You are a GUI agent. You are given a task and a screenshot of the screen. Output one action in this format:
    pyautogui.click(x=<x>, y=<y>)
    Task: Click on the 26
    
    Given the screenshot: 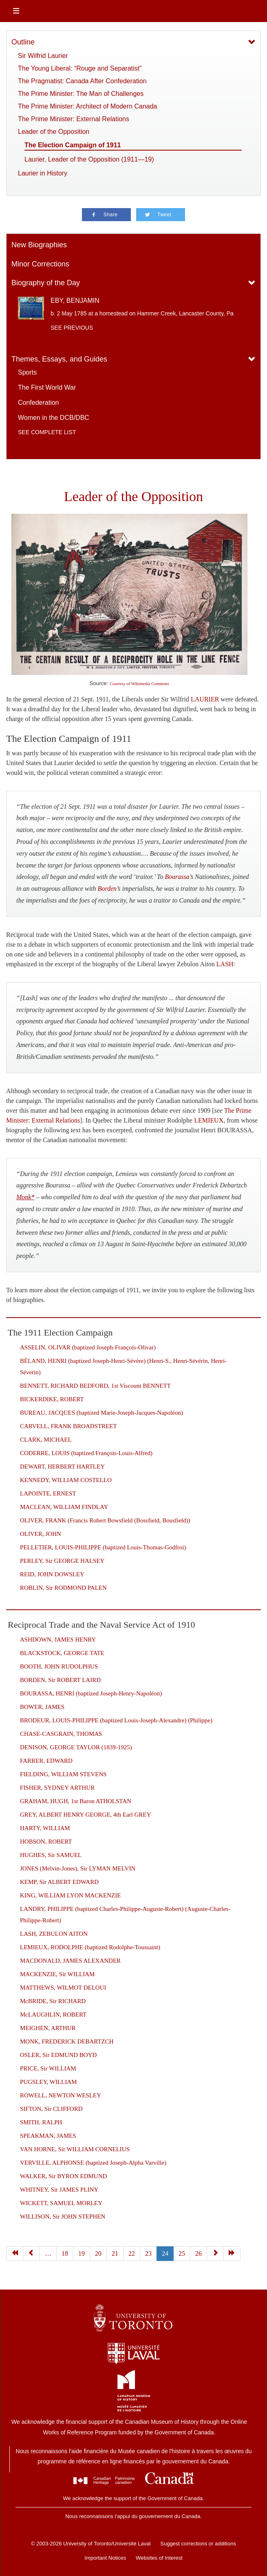 What is the action you would take?
    pyautogui.click(x=198, y=2253)
    